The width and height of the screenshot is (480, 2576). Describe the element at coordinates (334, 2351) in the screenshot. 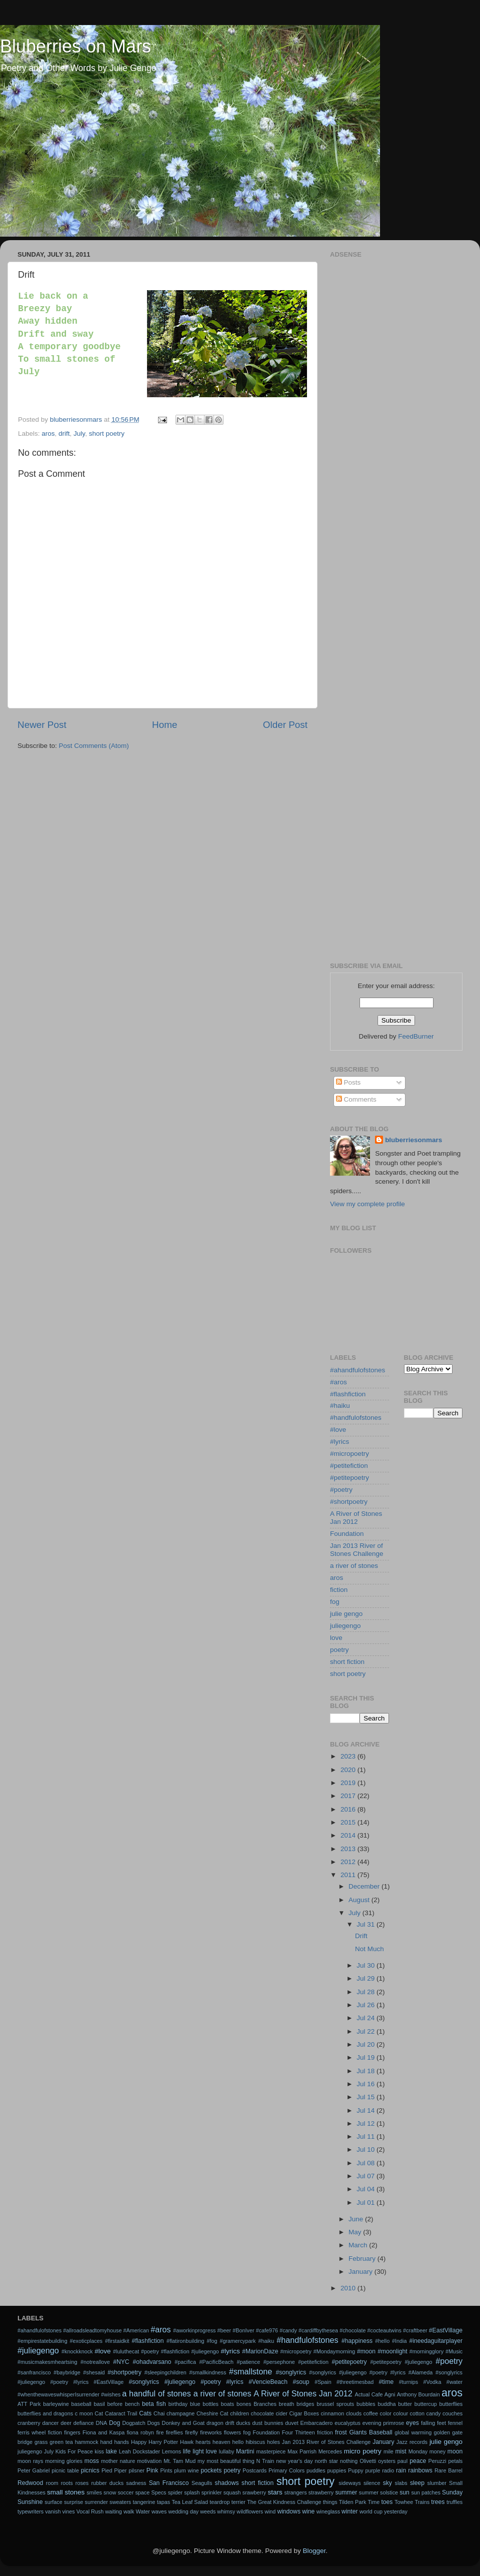

I see `#Mondaymorning` at that location.